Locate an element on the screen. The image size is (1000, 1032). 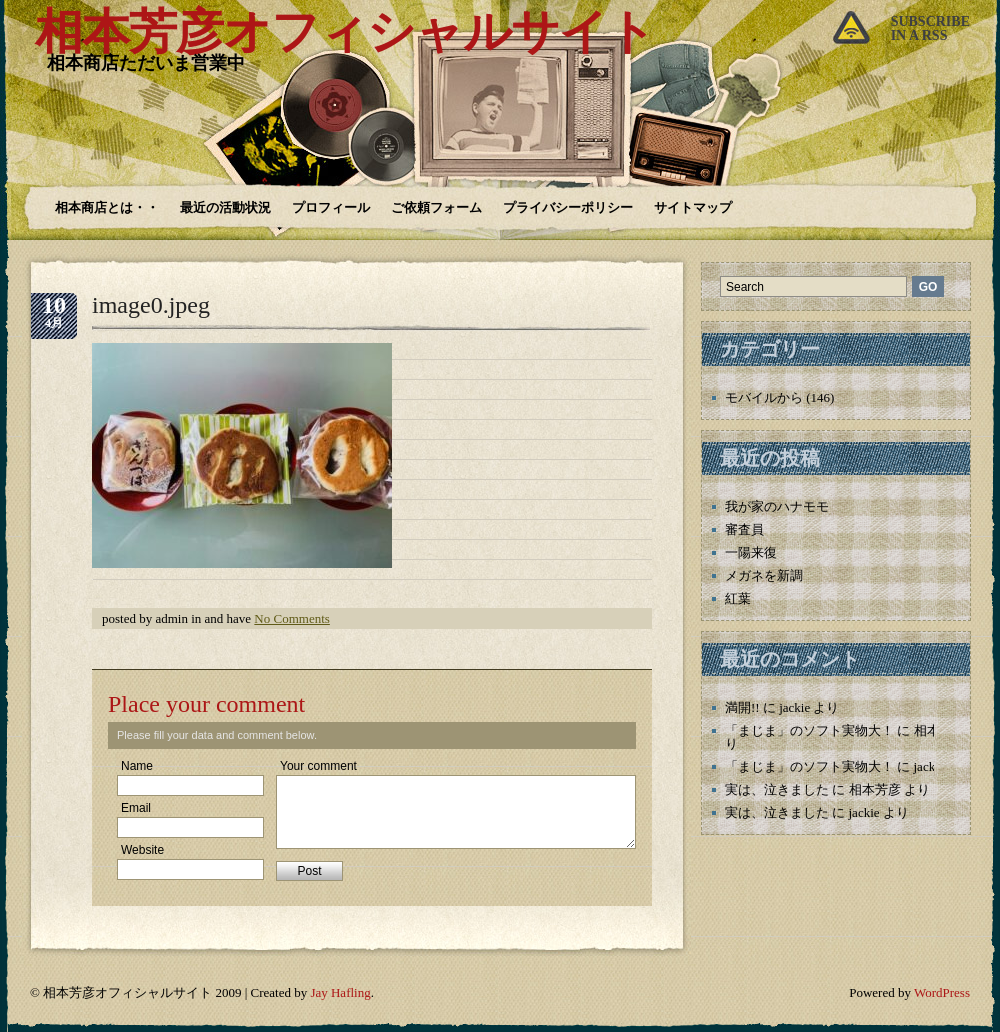
紅葉 is located at coordinates (738, 598).